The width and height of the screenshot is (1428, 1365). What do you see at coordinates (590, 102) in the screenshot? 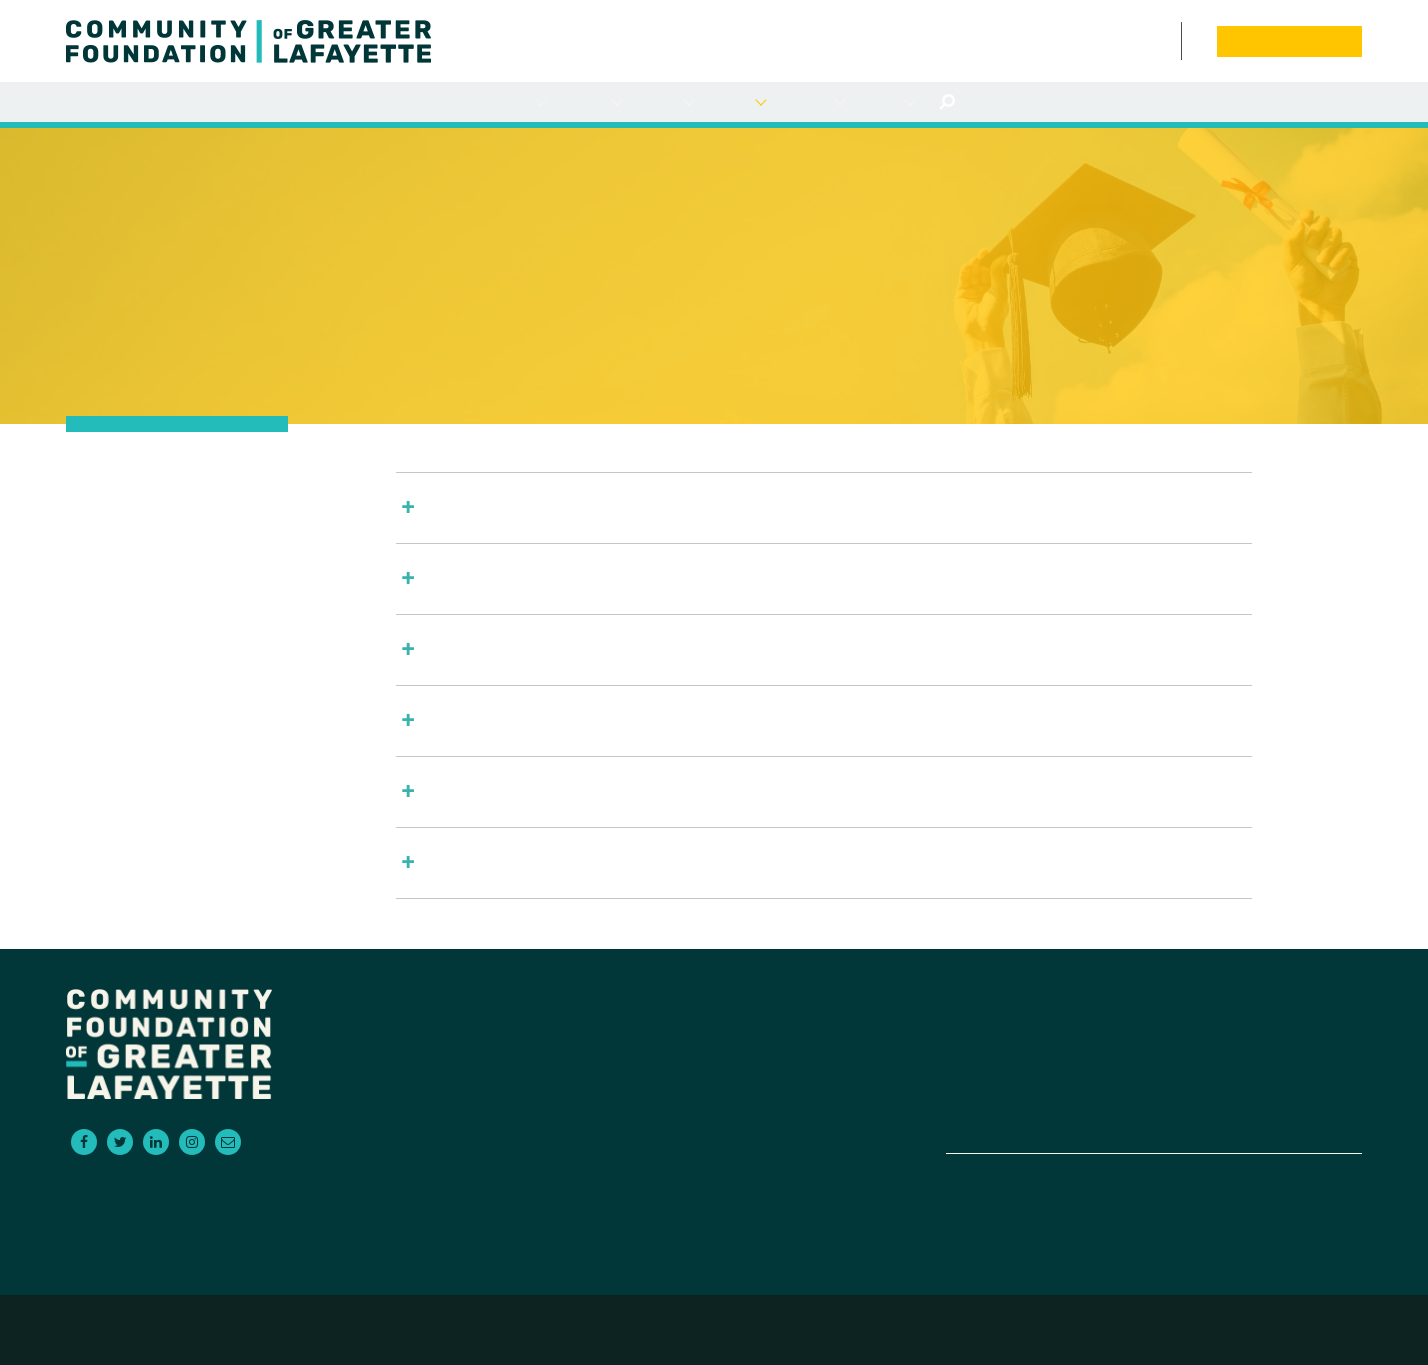
I see `For Grantseekers` at bounding box center [590, 102].